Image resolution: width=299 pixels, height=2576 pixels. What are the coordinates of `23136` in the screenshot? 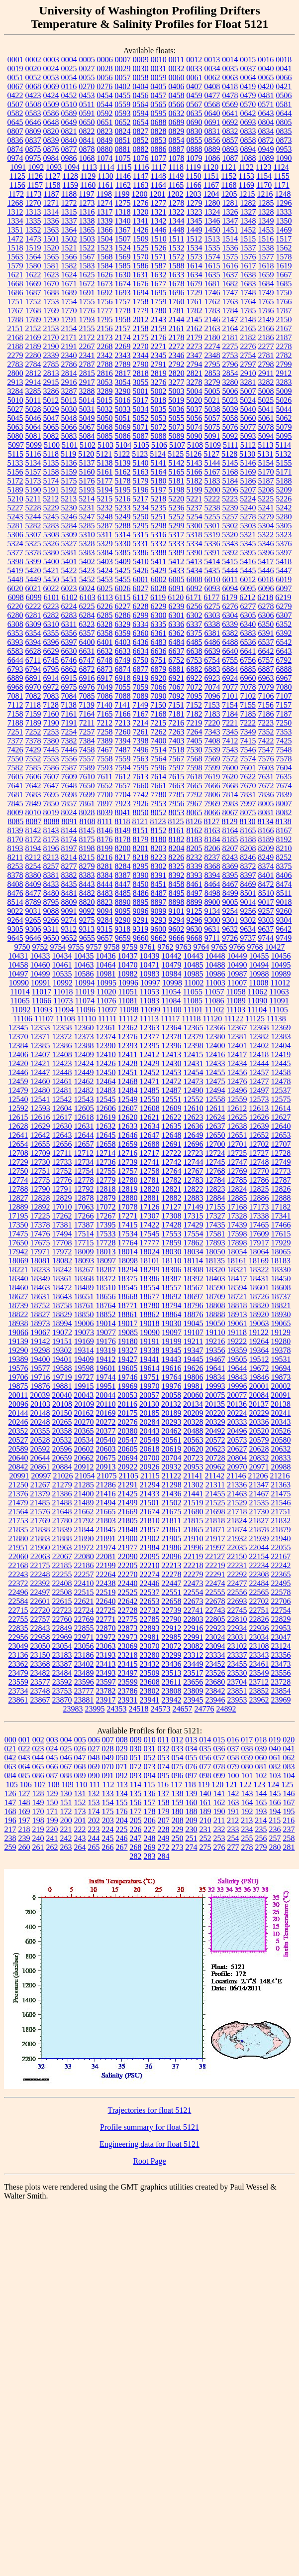 It's located at (18, 1655).